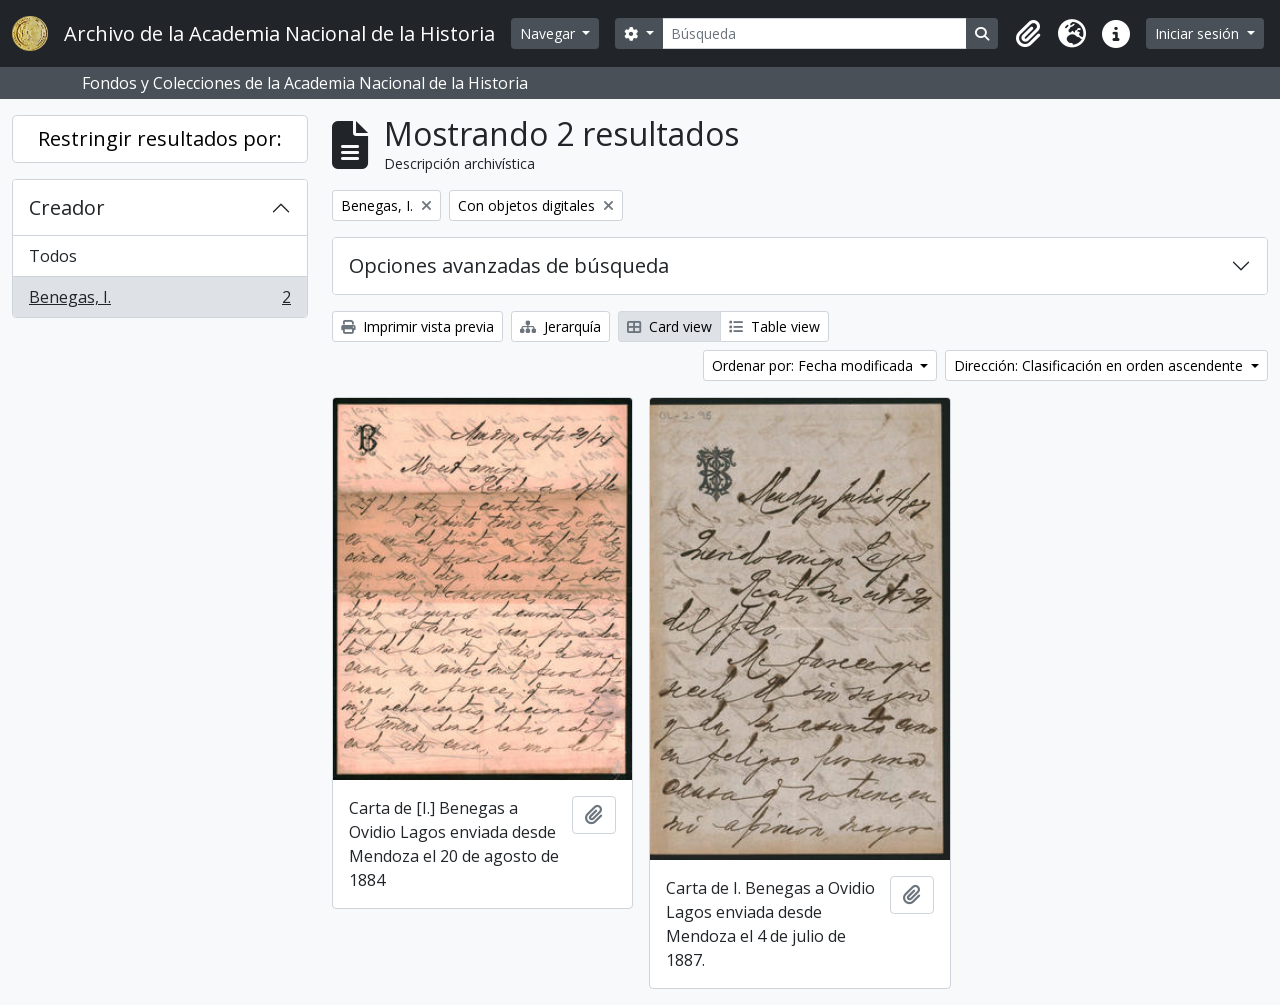  Describe the element at coordinates (67, 207) in the screenshot. I see `Creador` at that location.